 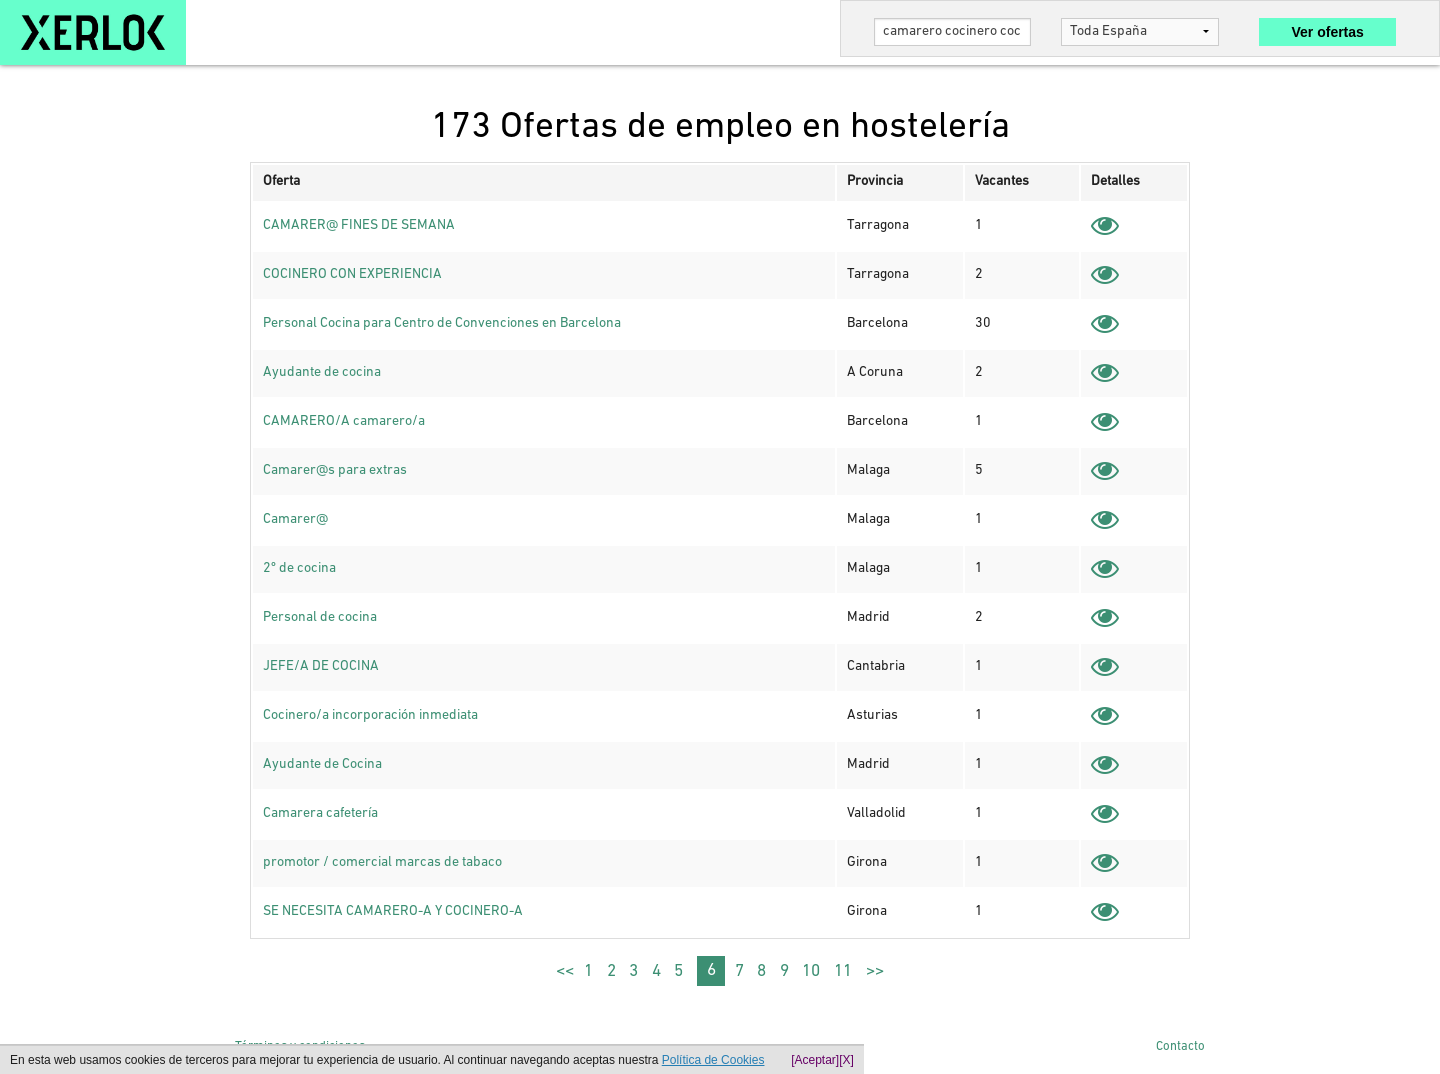 What do you see at coordinates (359, 225) in the screenshot?
I see `CAMARER@ FINES DE SEMANA` at bounding box center [359, 225].